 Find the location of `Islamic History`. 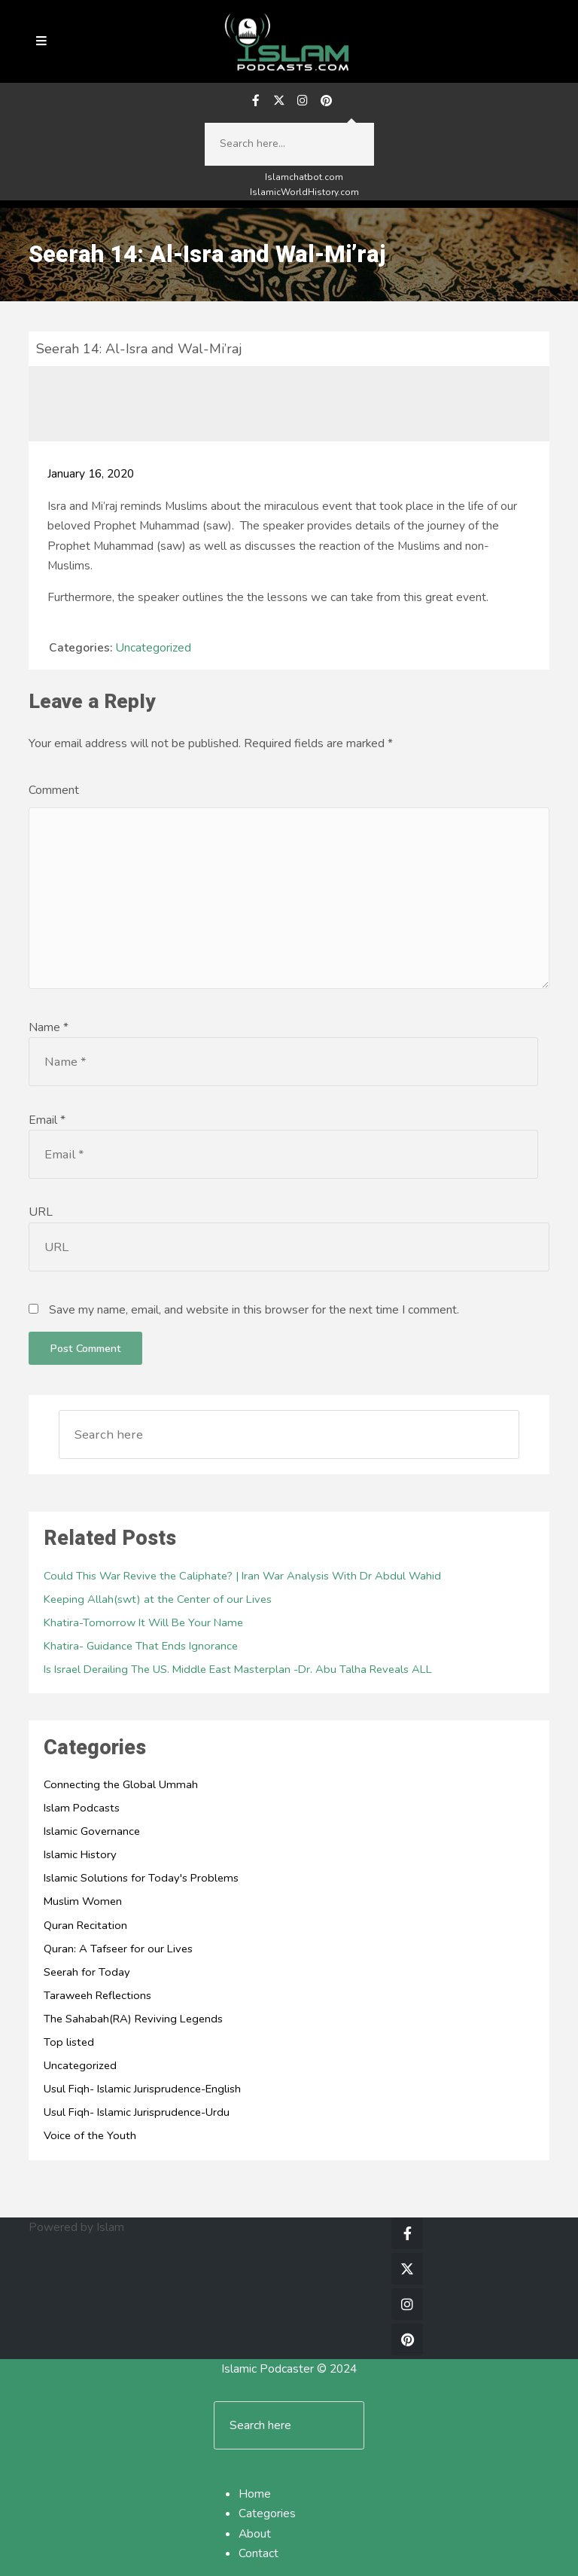

Islamic History is located at coordinates (80, 1854).